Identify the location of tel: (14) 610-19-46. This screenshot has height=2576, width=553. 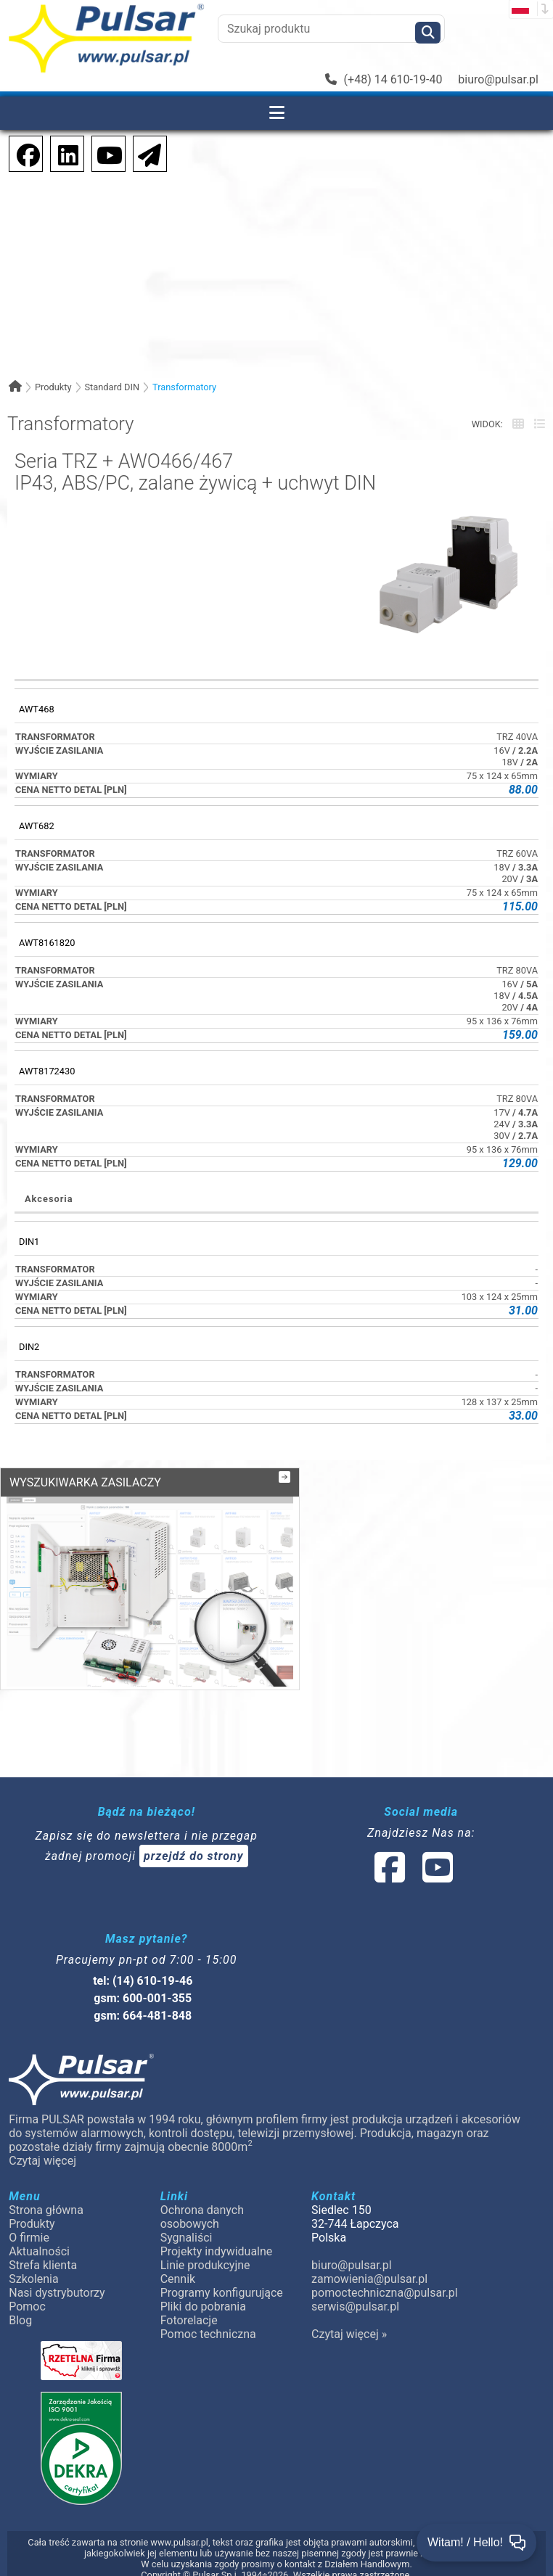
(142, 1966).